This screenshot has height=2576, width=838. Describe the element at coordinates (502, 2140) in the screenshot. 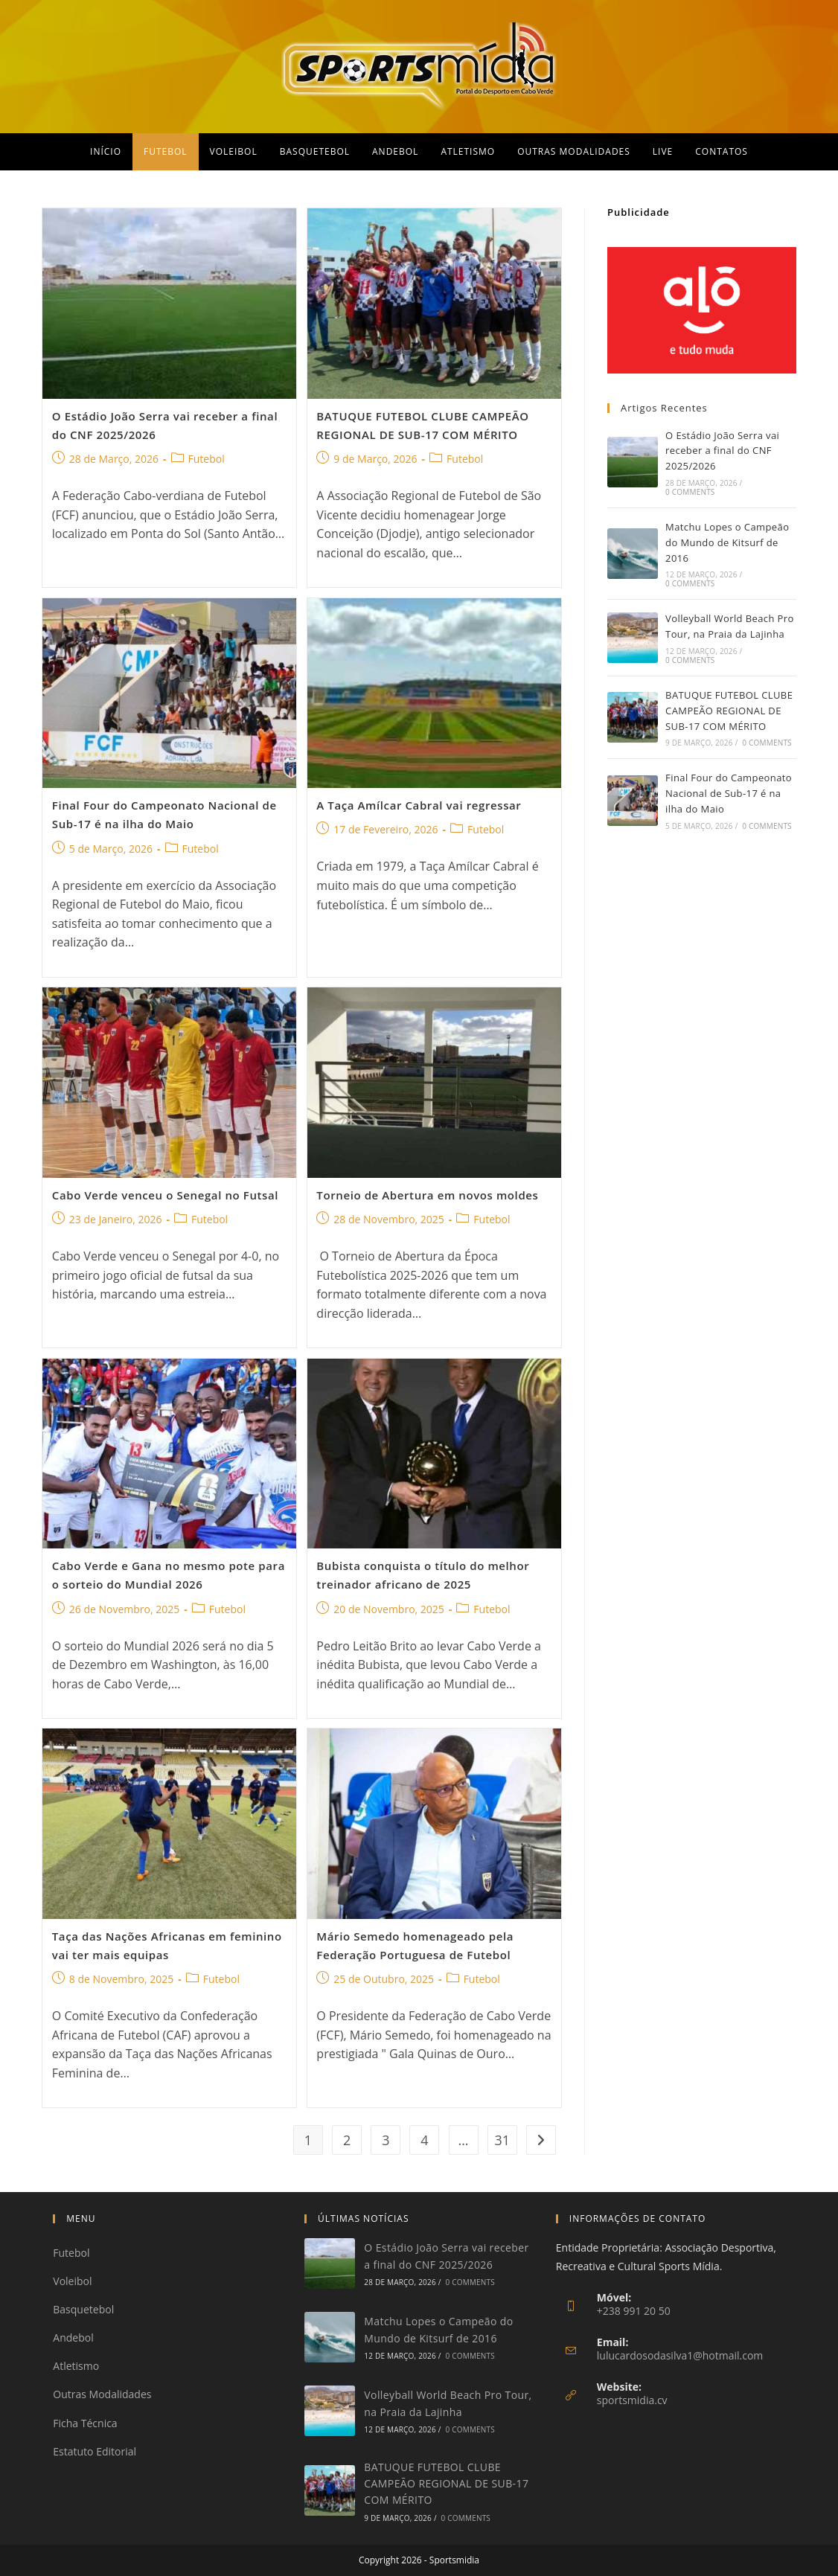

I see `31` at that location.